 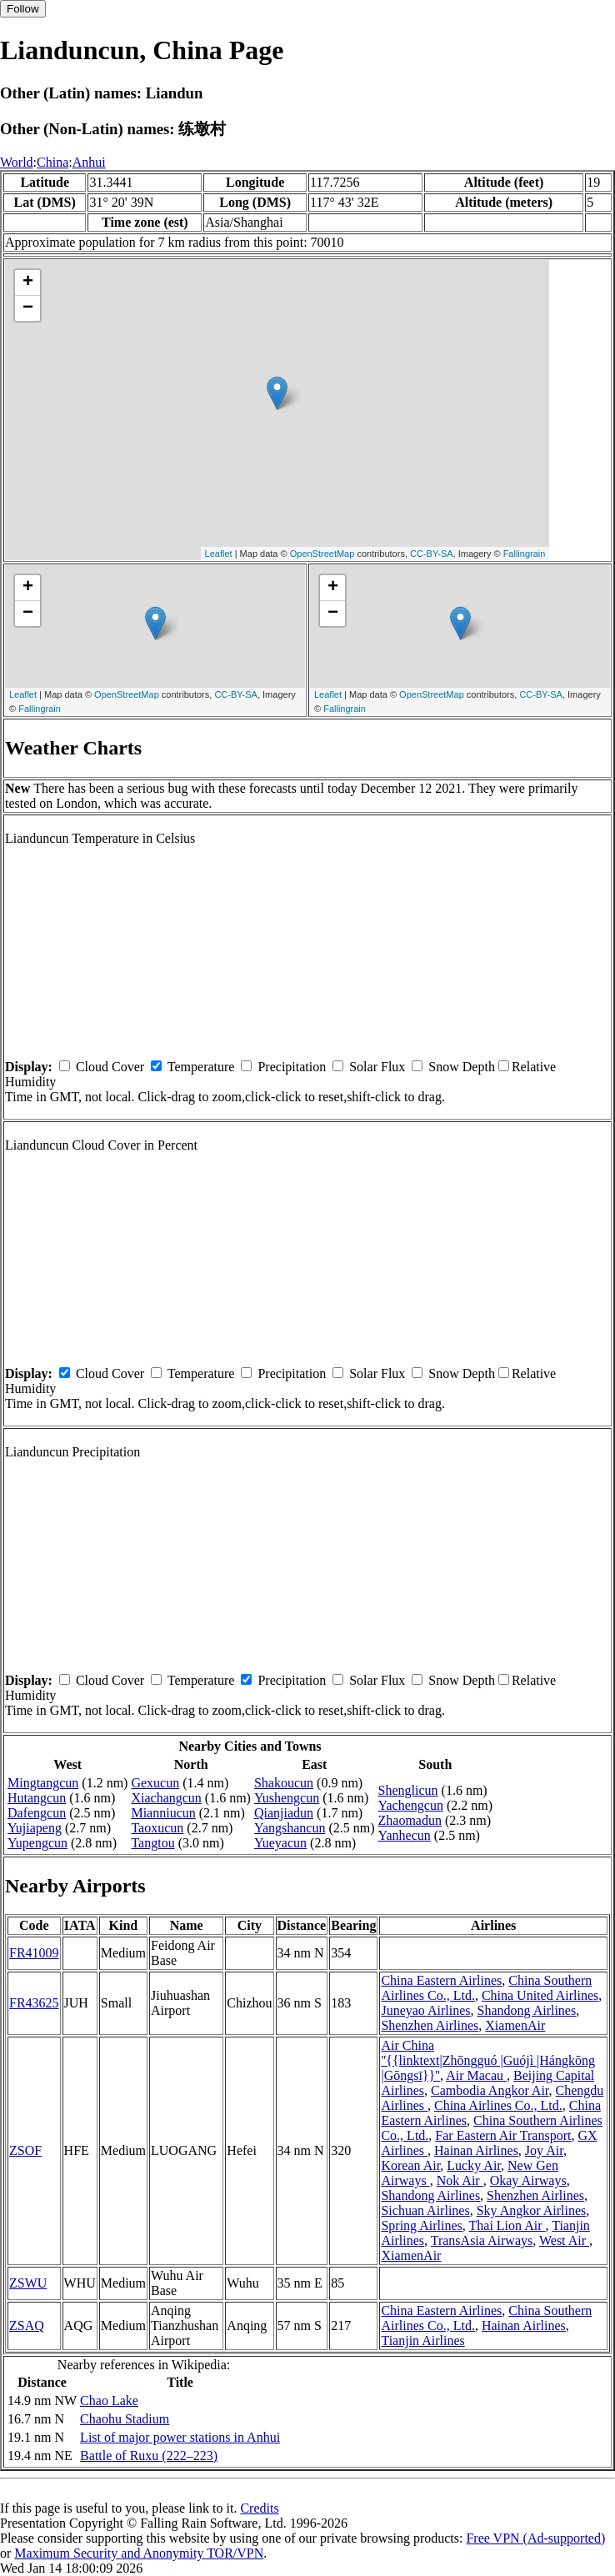 I want to click on Snow Depth, so click(x=461, y=1067).